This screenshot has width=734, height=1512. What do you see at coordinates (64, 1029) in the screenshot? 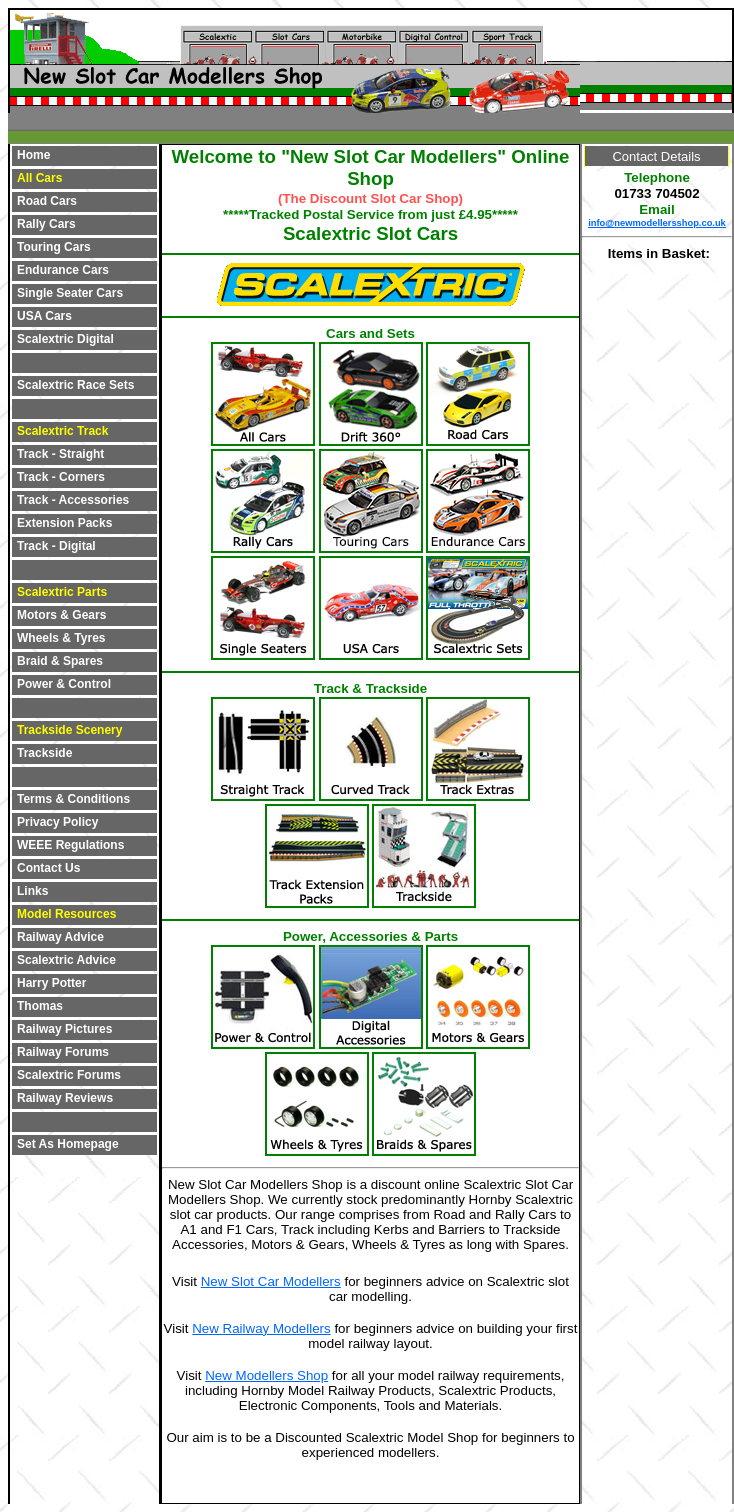
I see `Railway Pictures` at bounding box center [64, 1029].